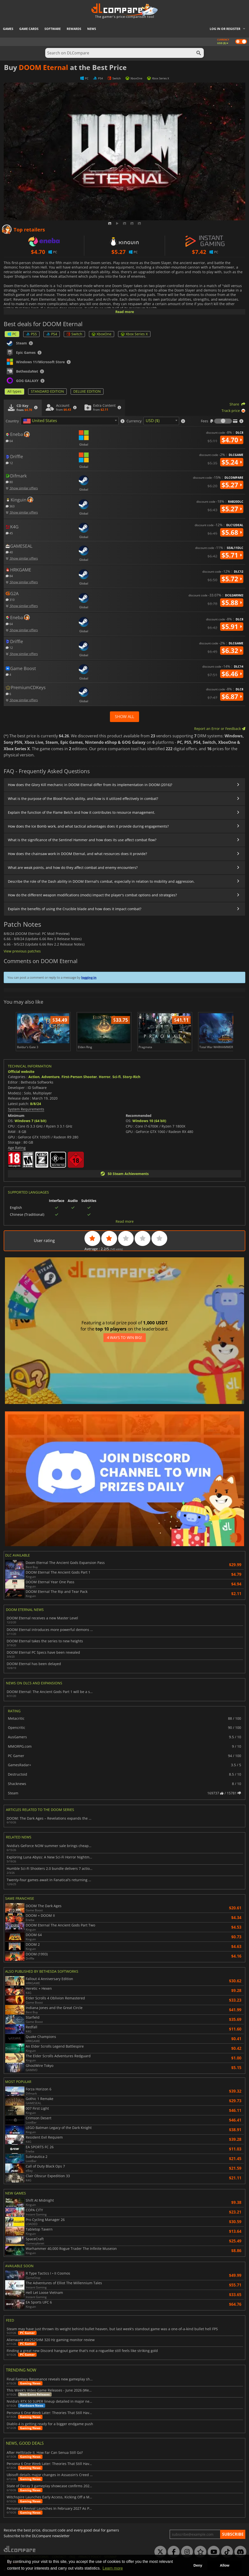 Image resolution: width=249 pixels, height=2576 pixels. I want to click on What are weak points, and how do they affect combat and enemy encounters?, so click(73, 867).